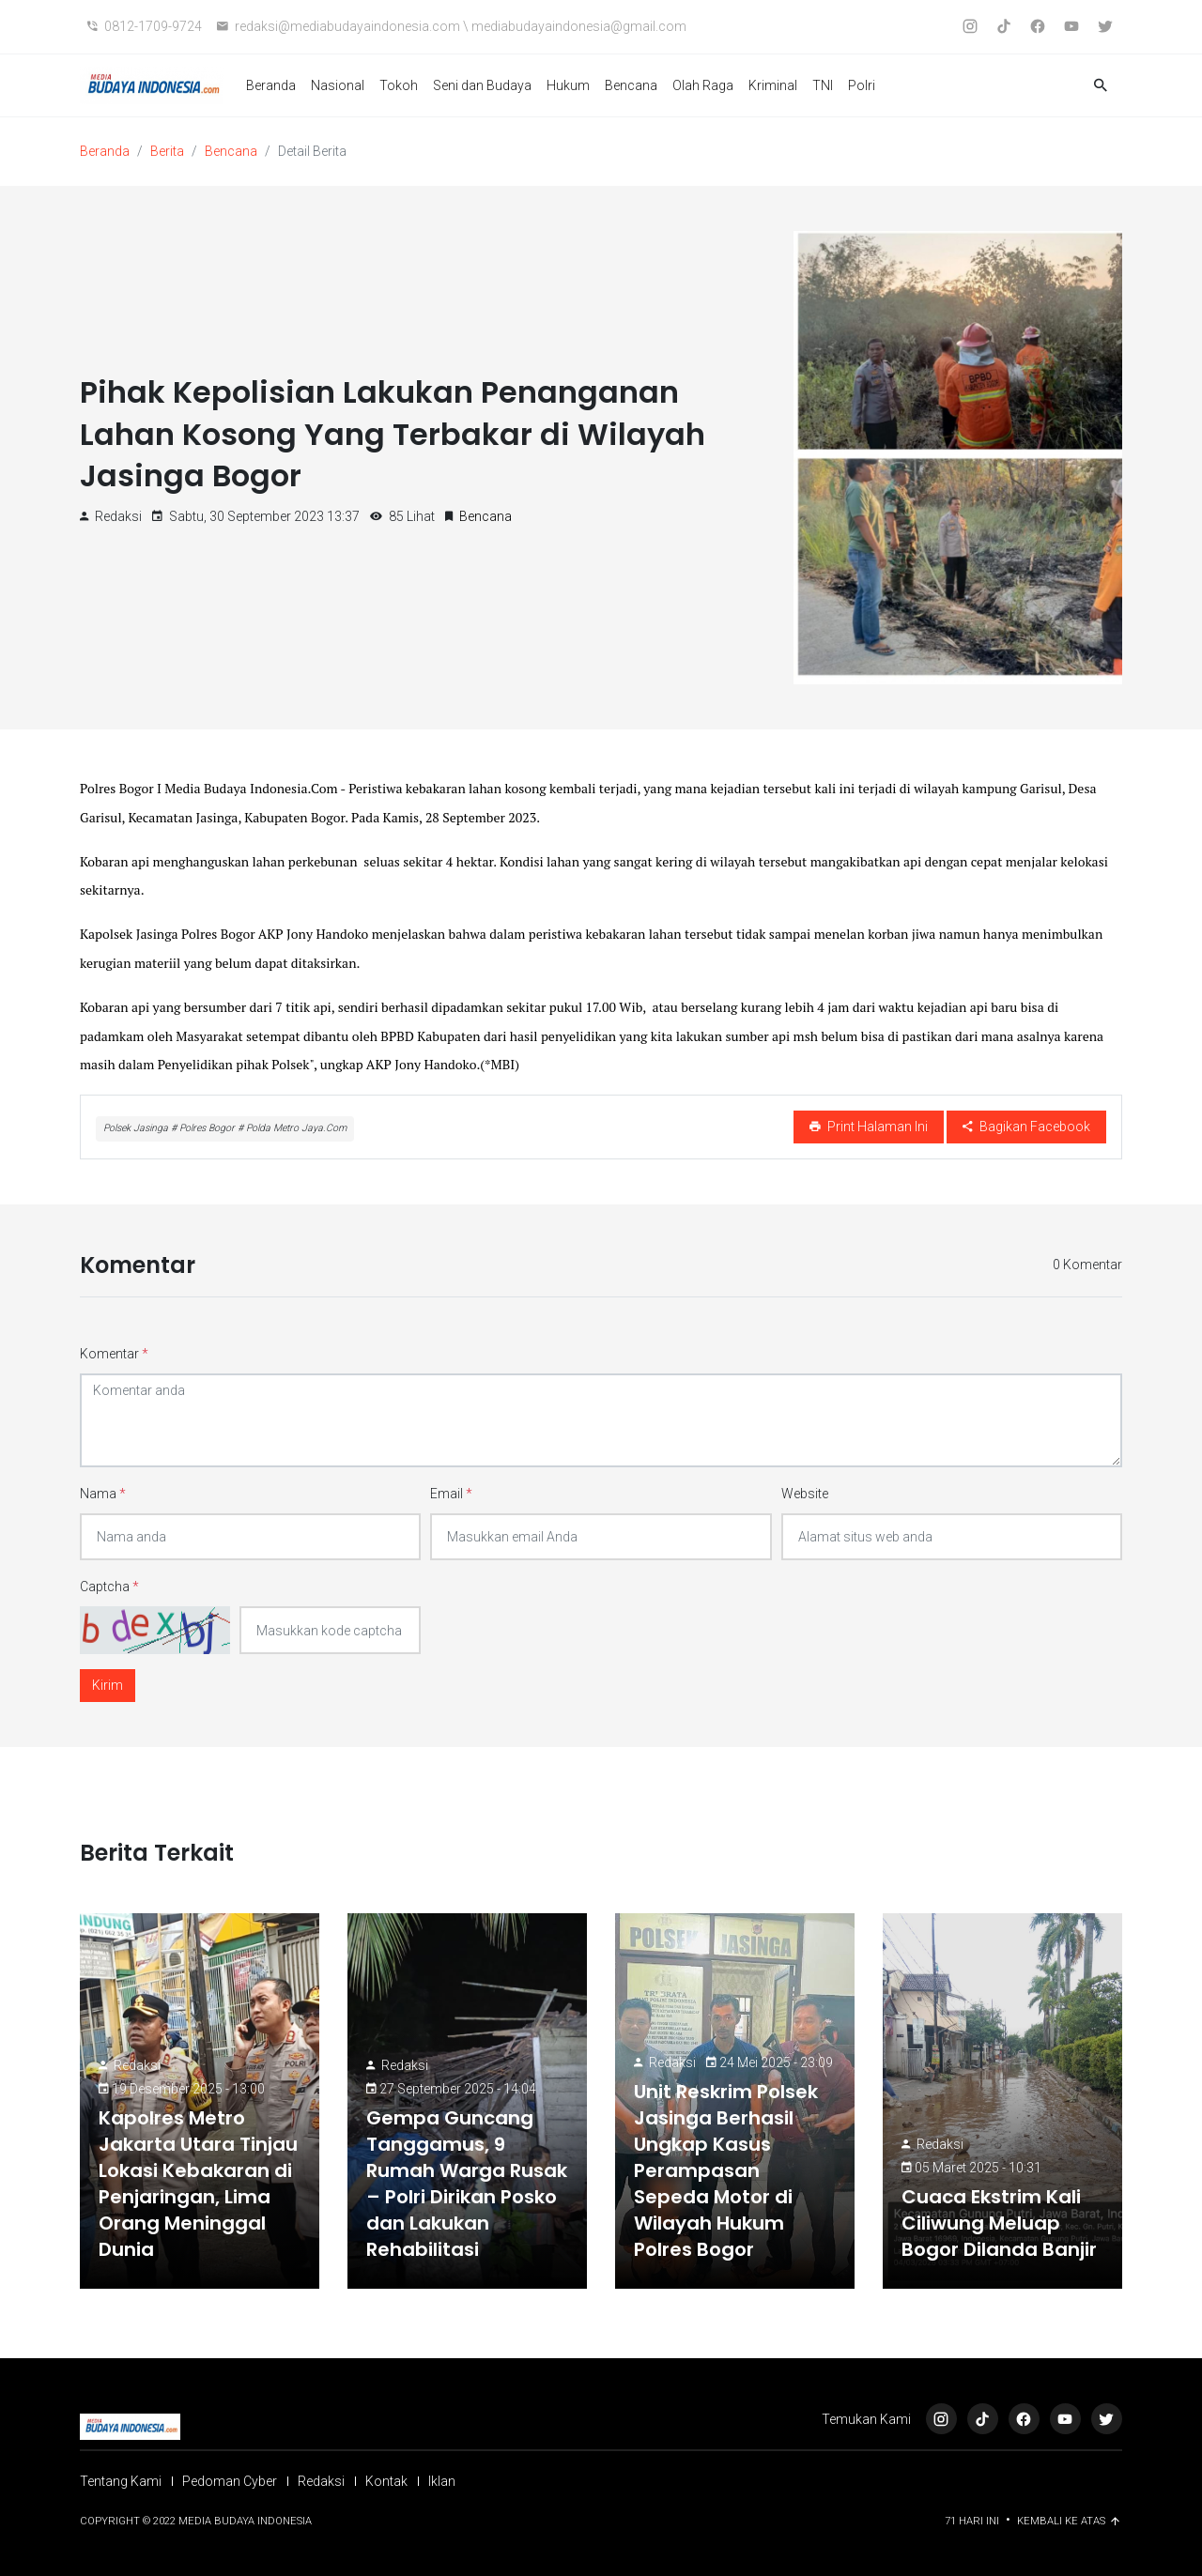 Image resolution: width=1202 pixels, height=2576 pixels. I want to click on TNI, so click(822, 85).